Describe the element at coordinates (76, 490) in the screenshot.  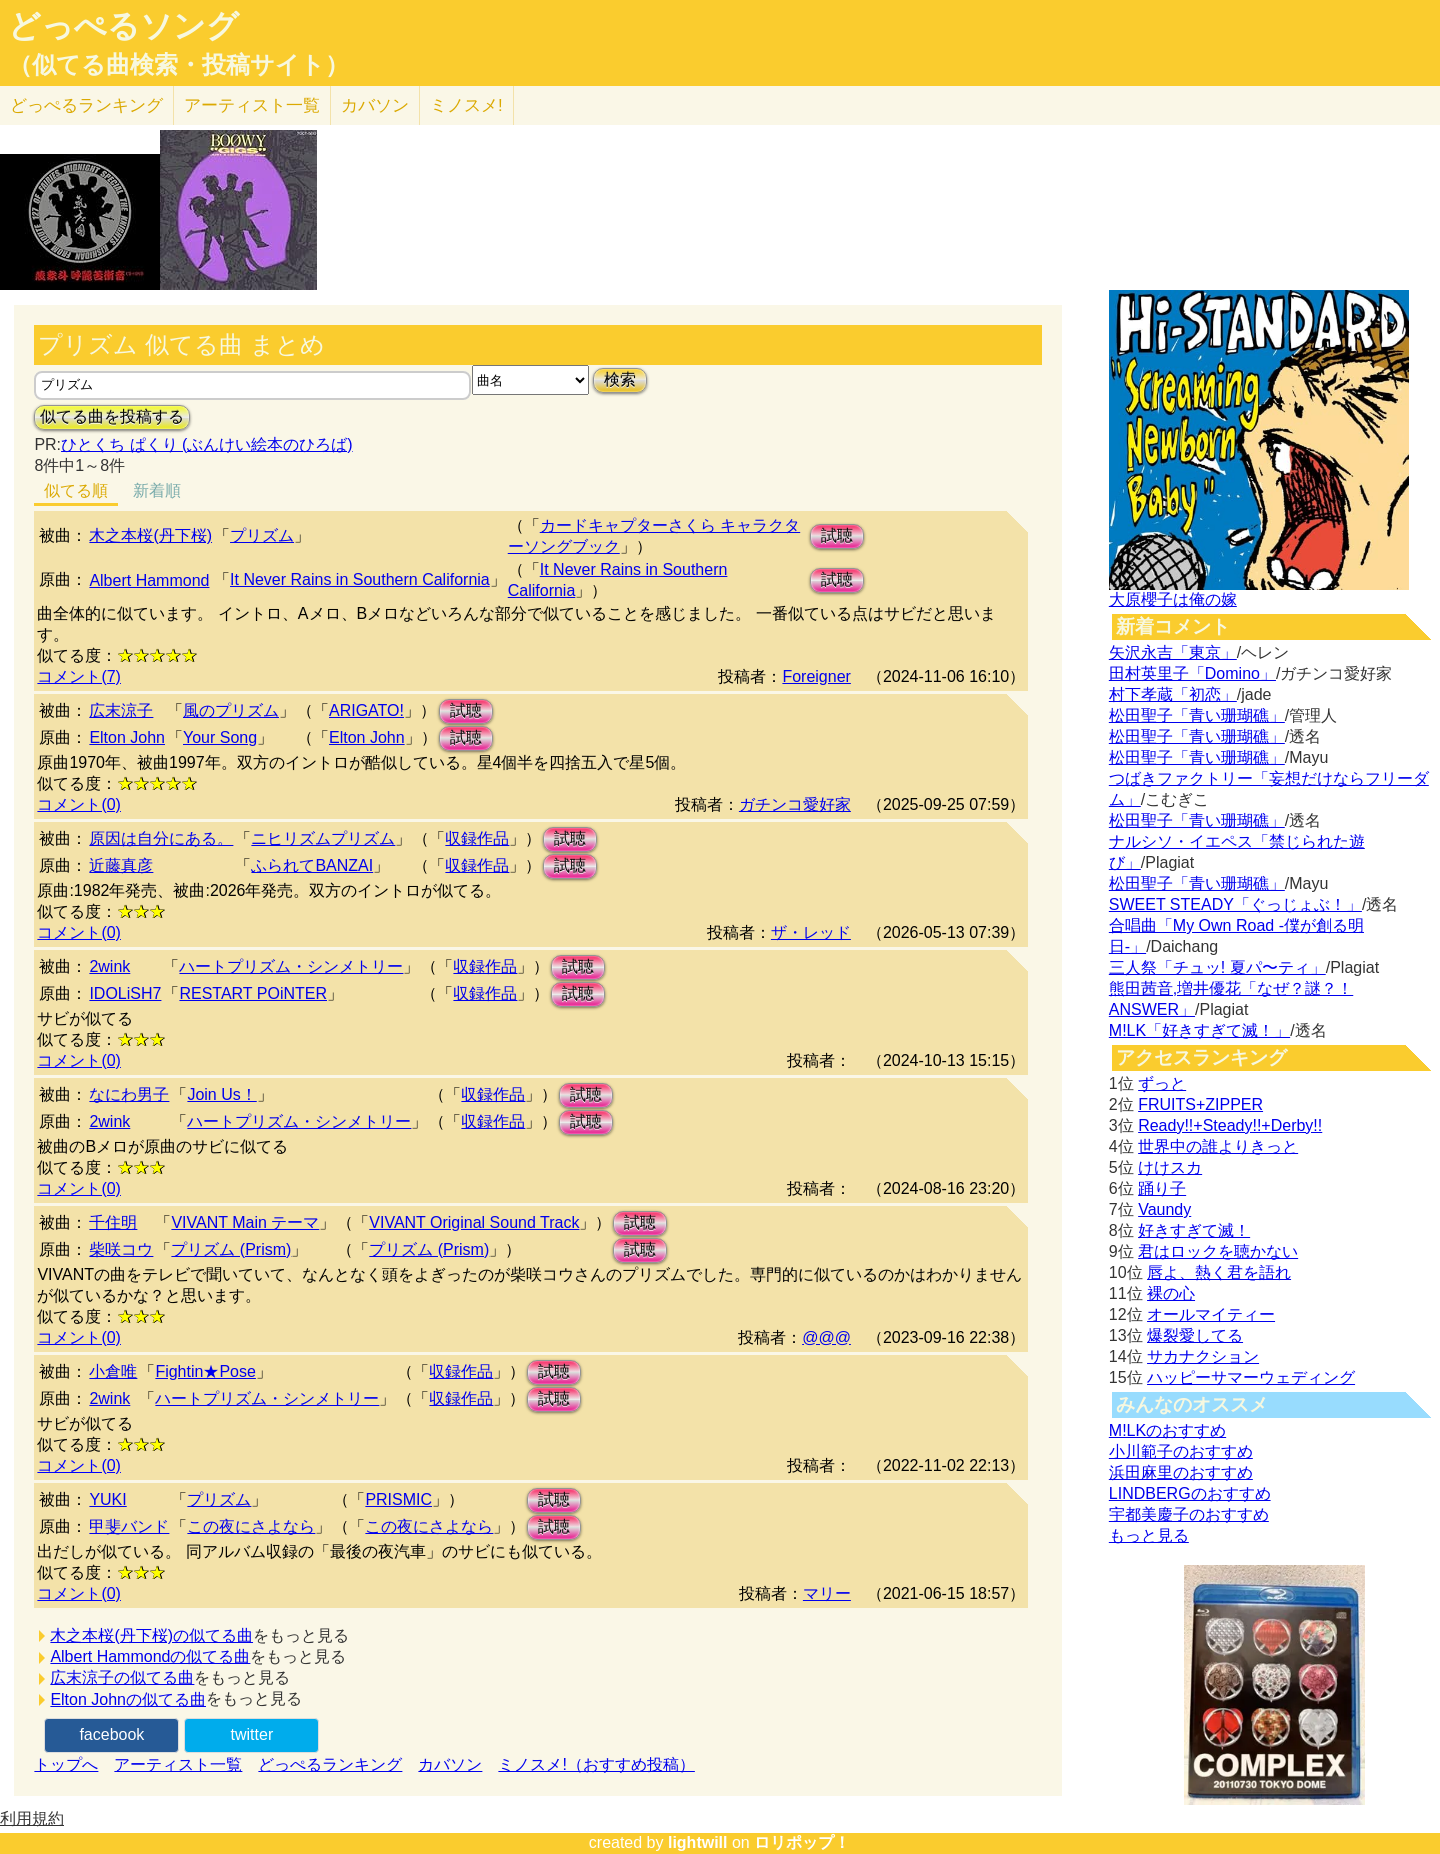
I see `似てる順` at that location.